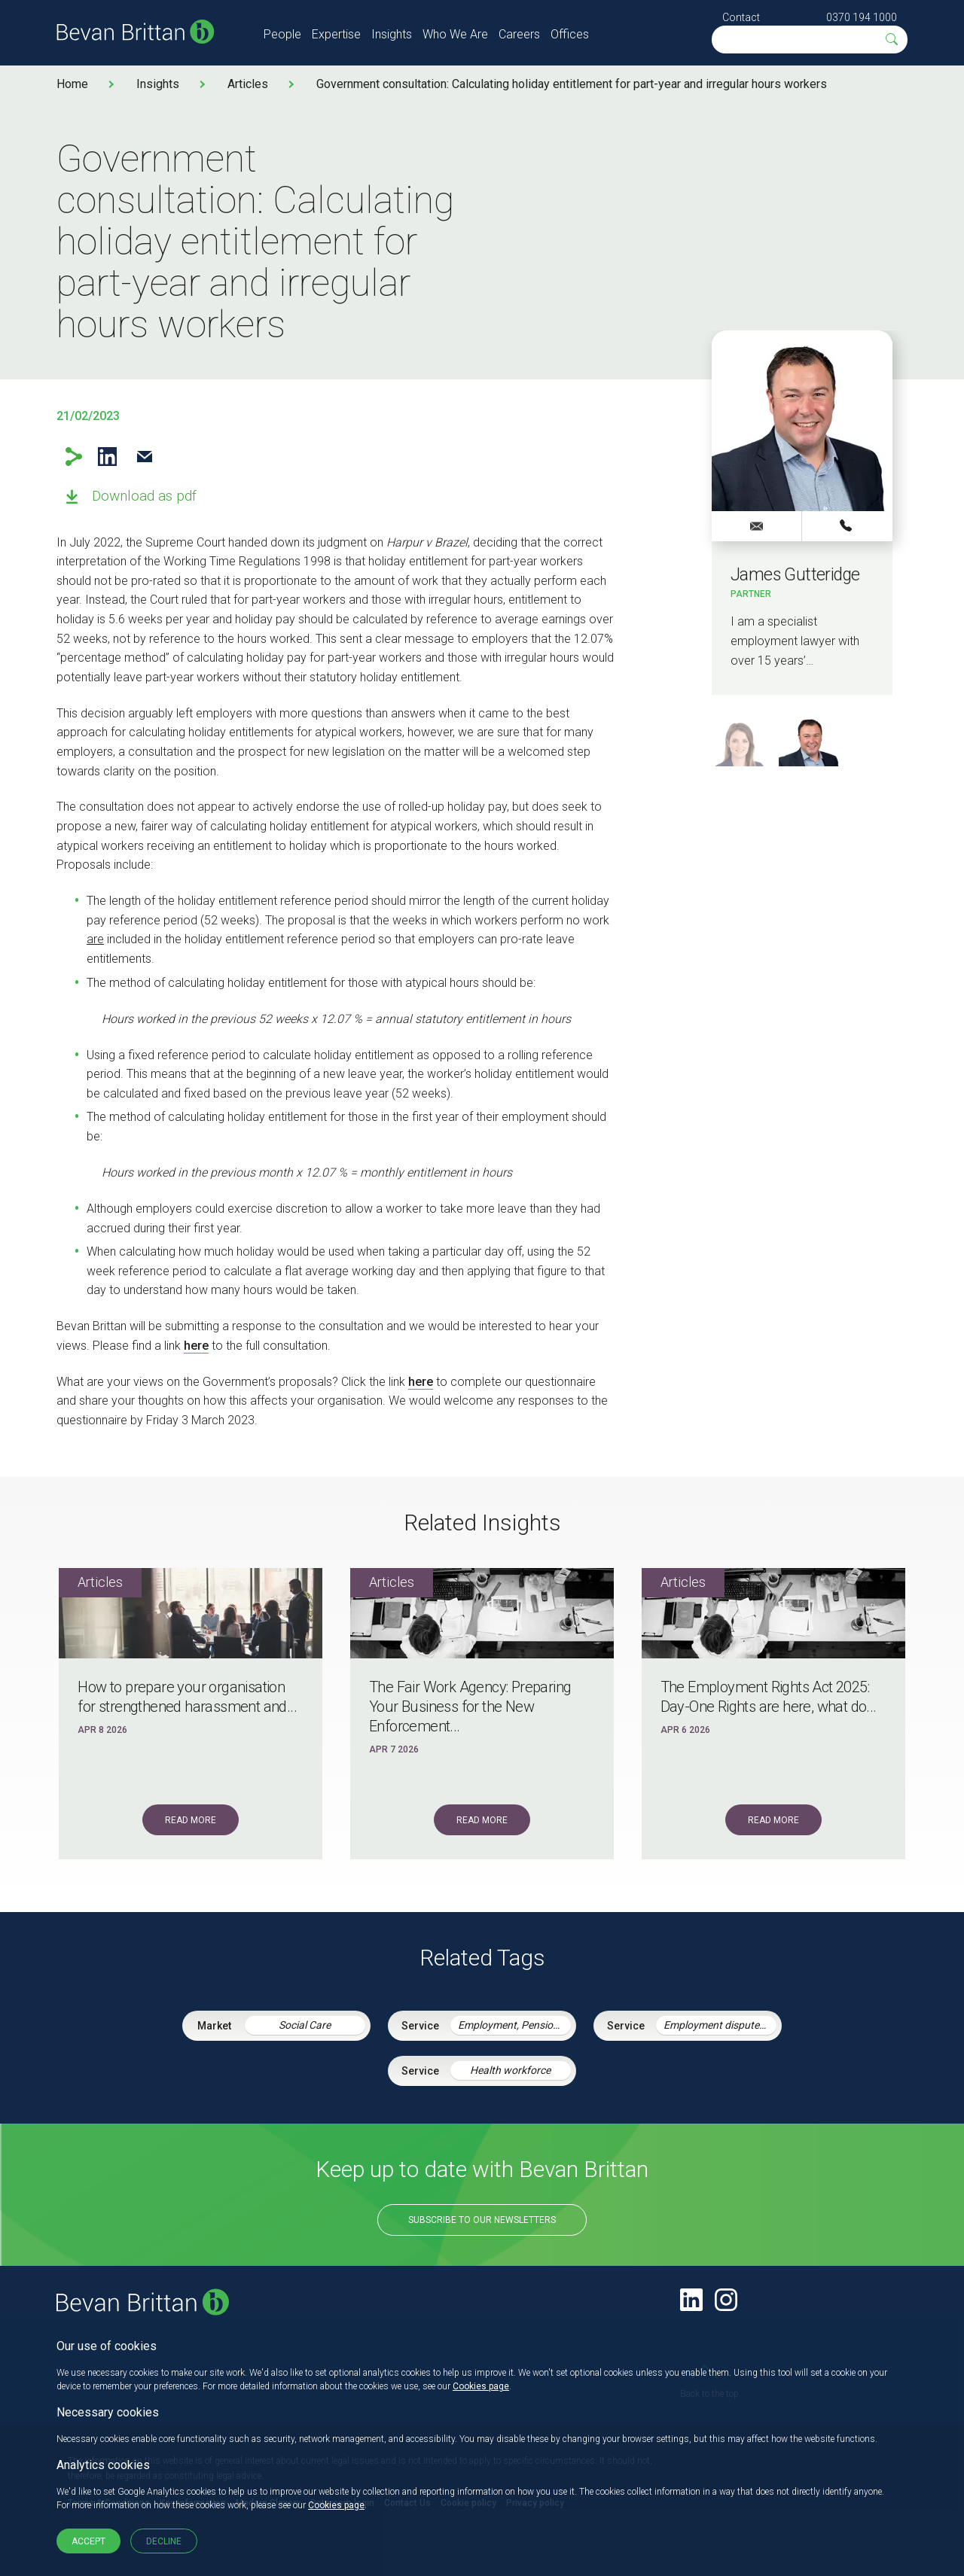 The image size is (964, 2576). What do you see at coordinates (144, 456) in the screenshot?
I see `Email` at bounding box center [144, 456].